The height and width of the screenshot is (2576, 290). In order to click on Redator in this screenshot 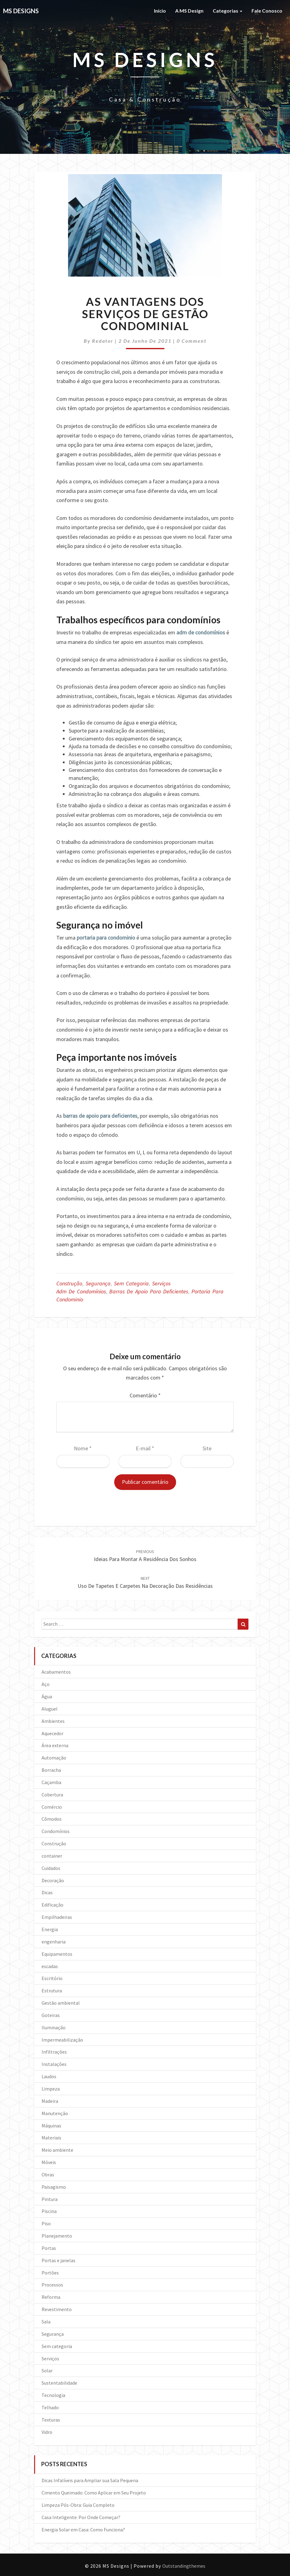, I will do `click(102, 341)`.